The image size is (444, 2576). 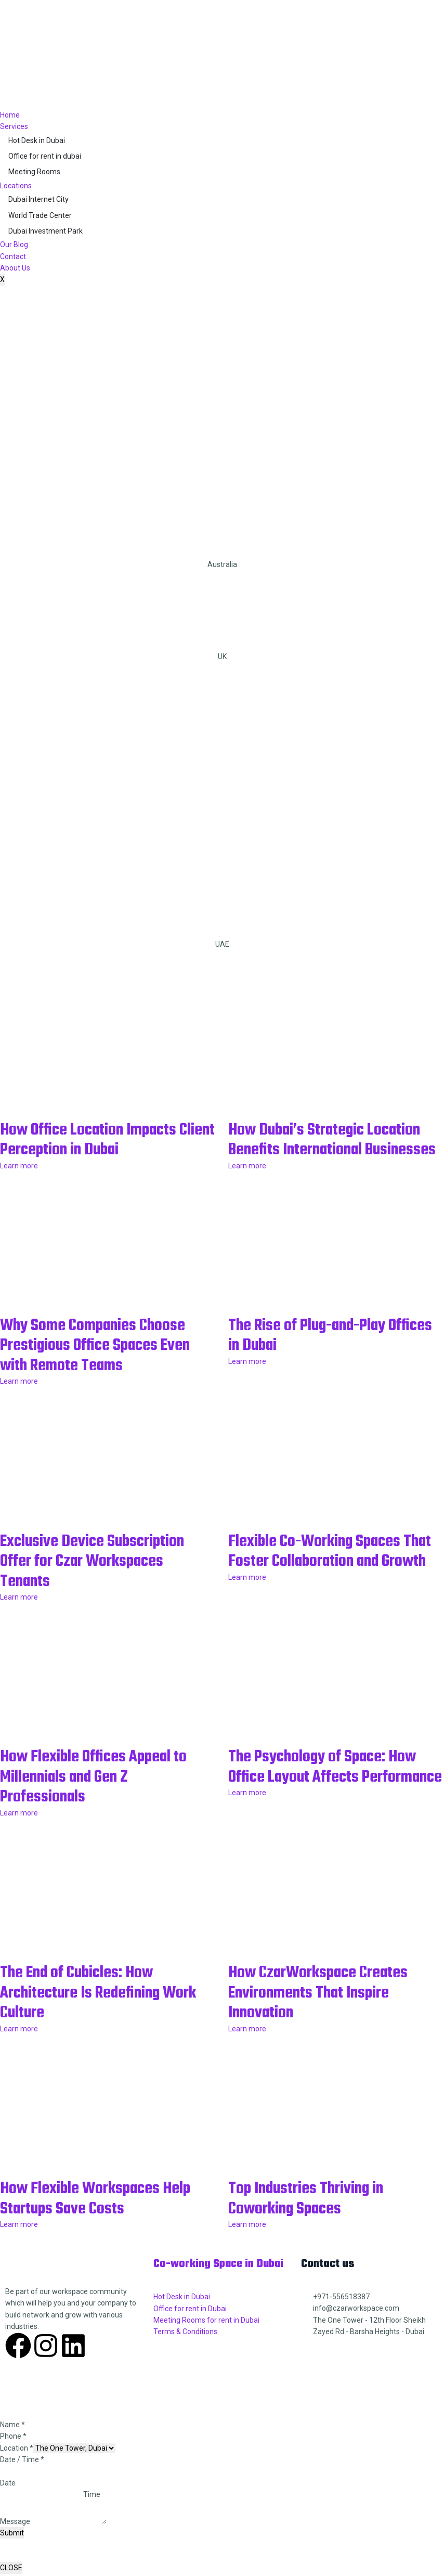 I want to click on Location, so click(x=16, y=2463).